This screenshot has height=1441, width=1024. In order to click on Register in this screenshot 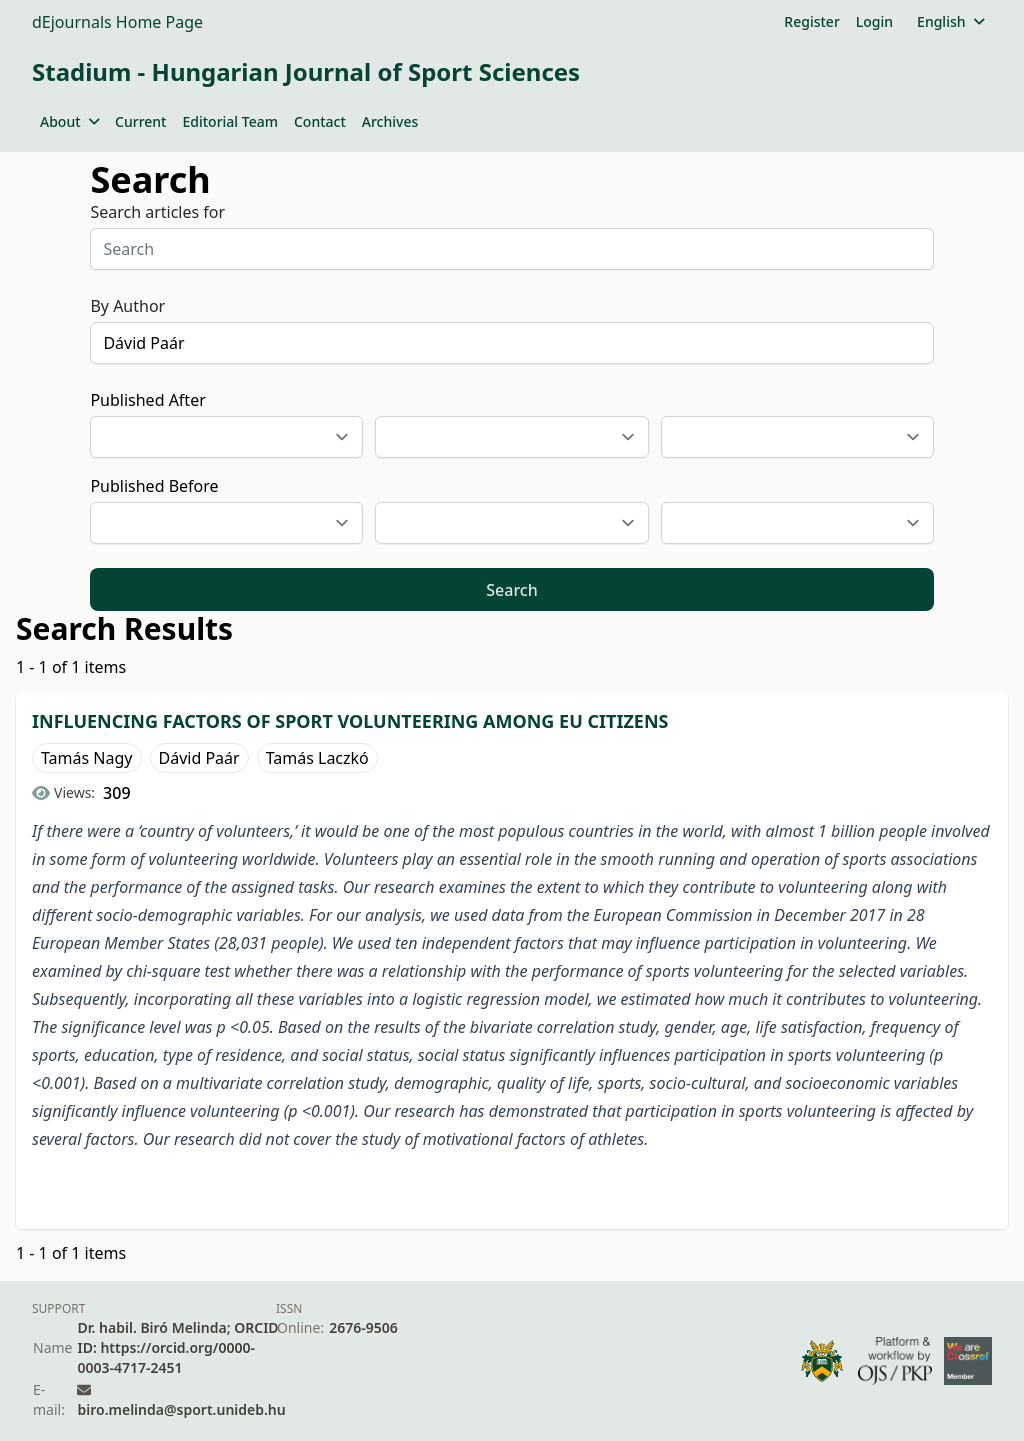, I will do `click(811, 21)`.